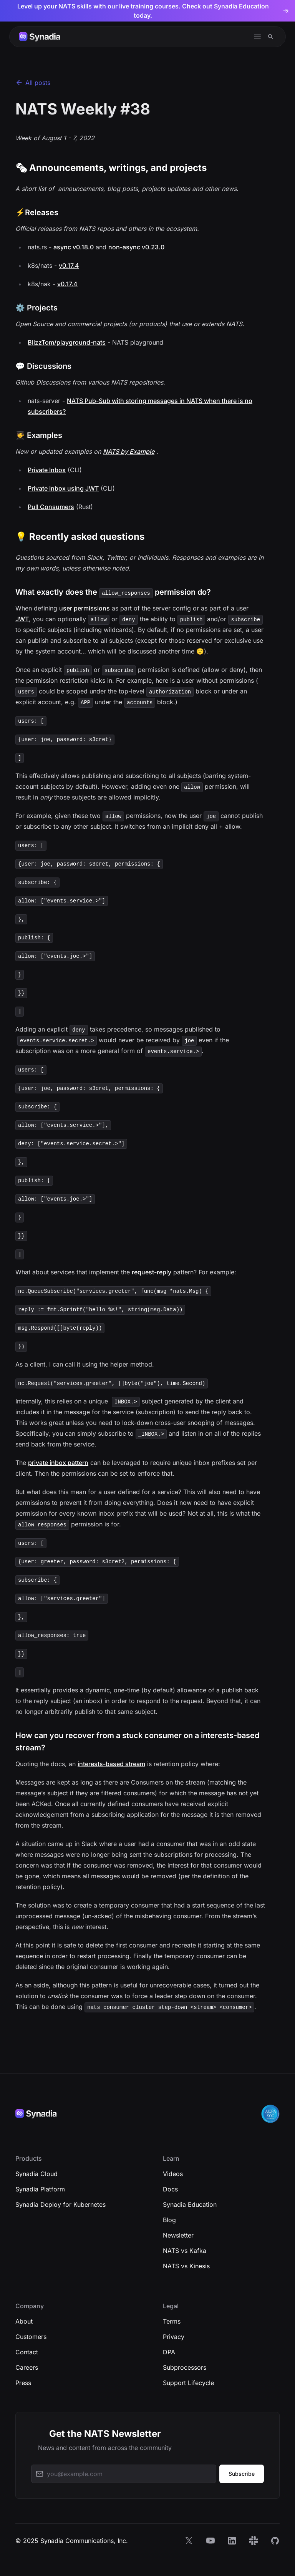  I want to click on BlizzTom/playground-nats, so click(67, 342).